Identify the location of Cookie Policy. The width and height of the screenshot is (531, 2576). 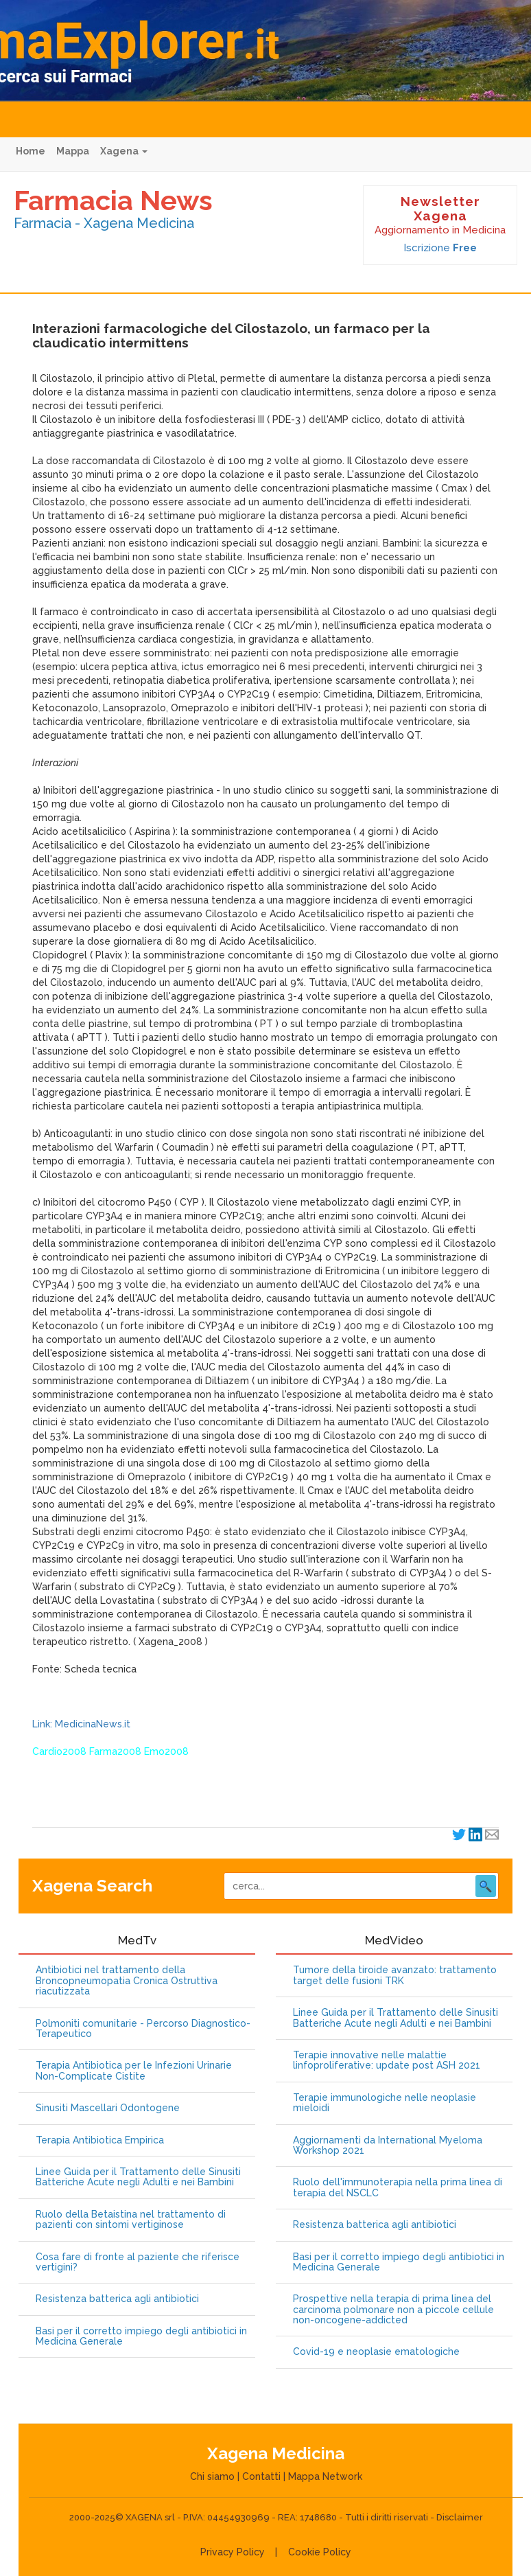
(319, 2551).